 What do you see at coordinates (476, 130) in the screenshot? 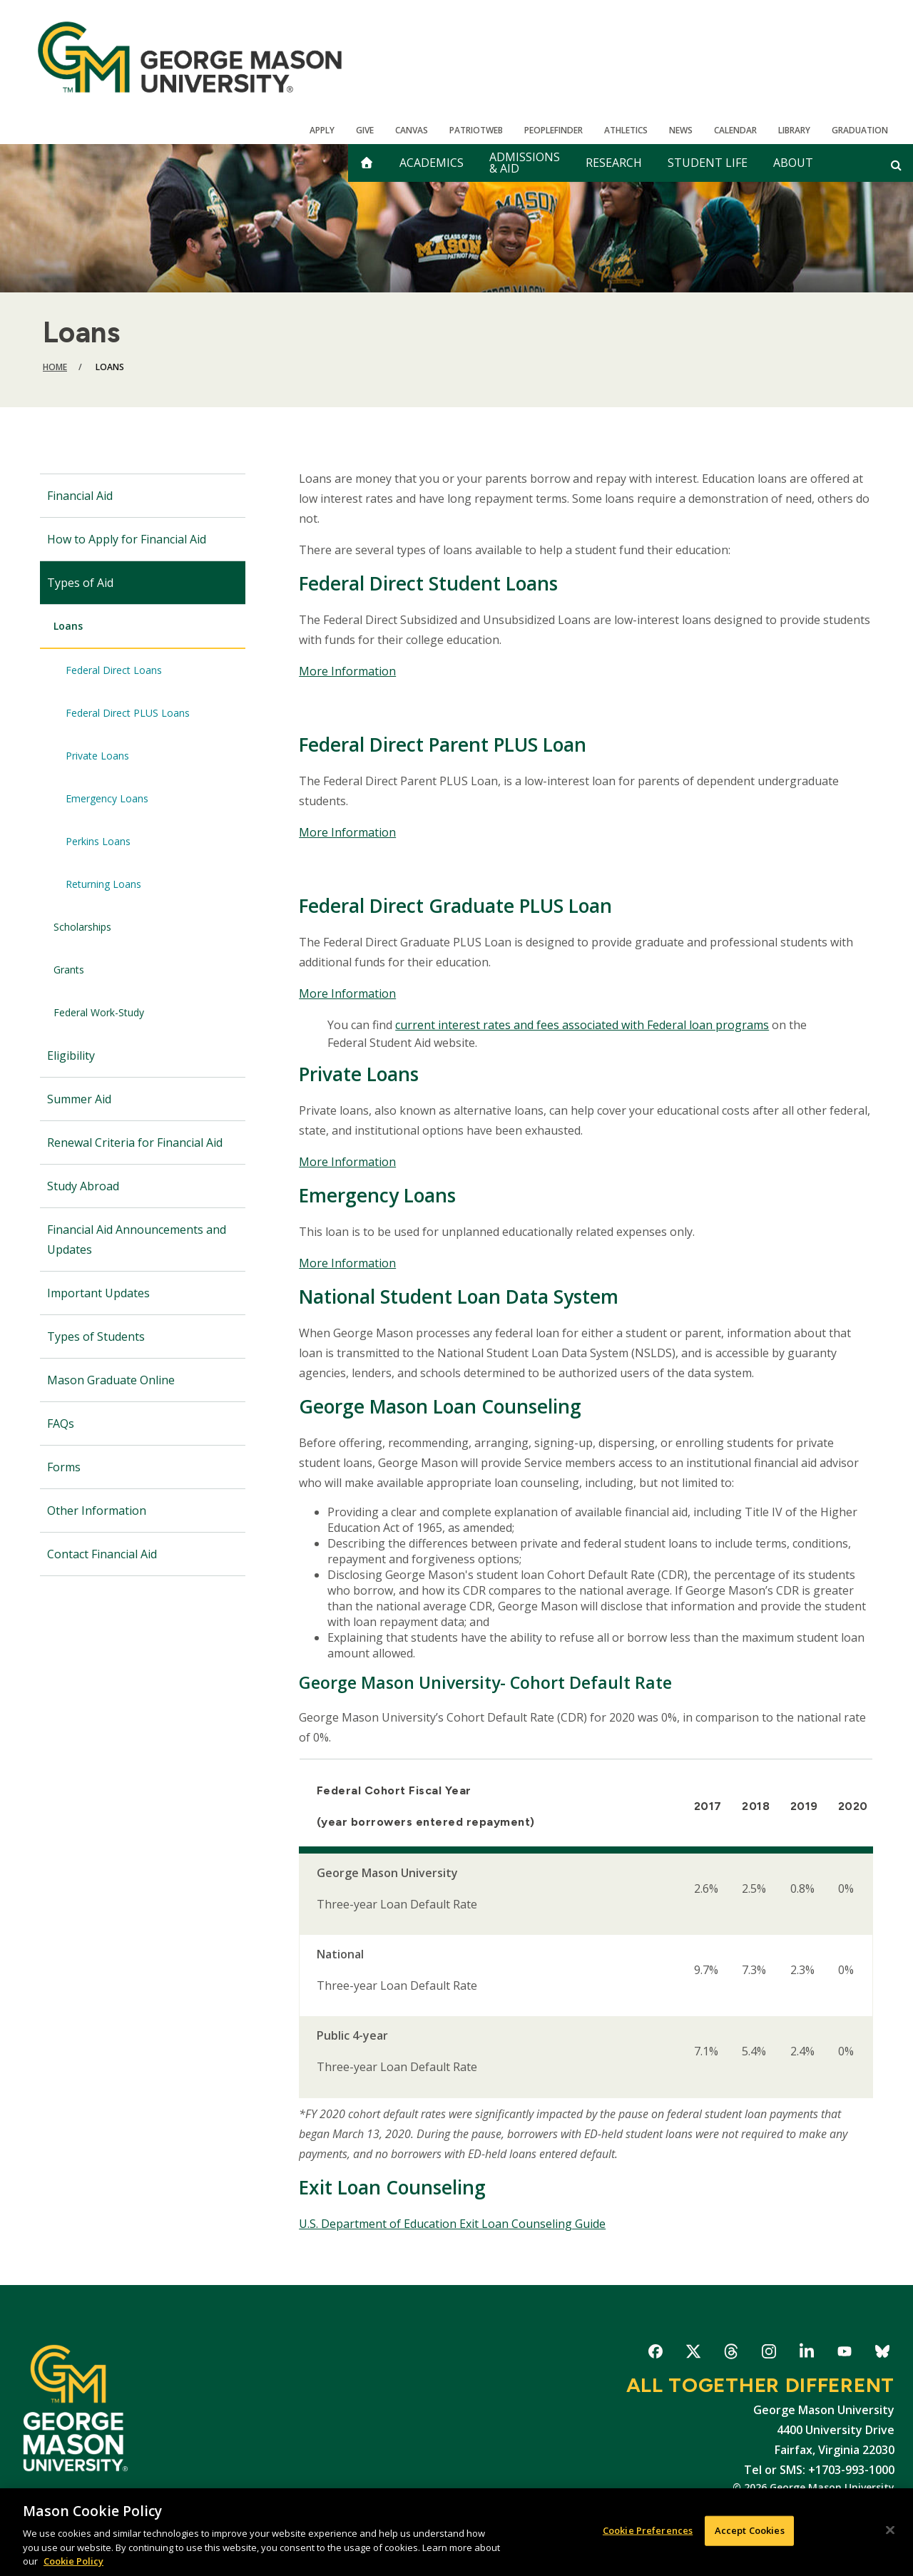
I see `PatriotWeb` at bounding box center [476, 130].